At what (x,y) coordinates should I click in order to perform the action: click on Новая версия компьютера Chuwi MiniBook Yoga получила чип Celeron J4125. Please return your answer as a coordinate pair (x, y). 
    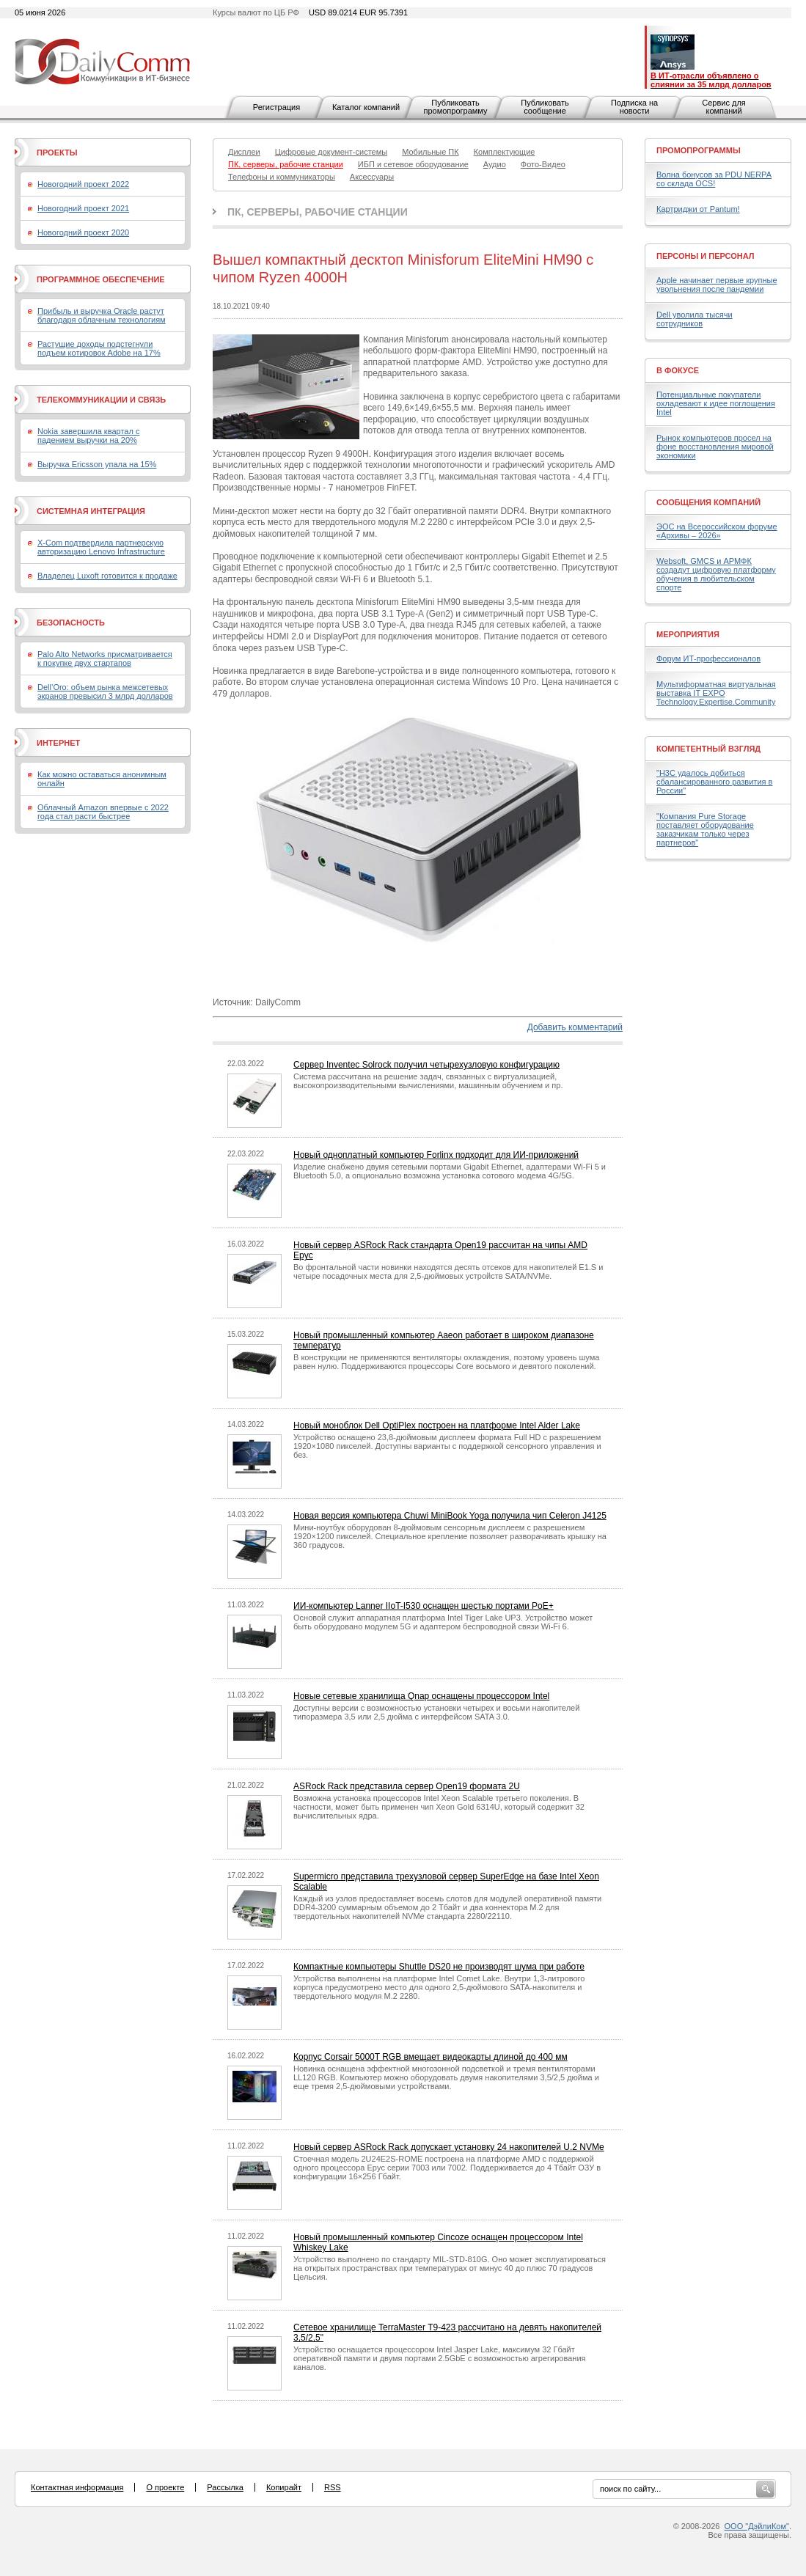
    Looking at the image, I should click on (450, 1516).